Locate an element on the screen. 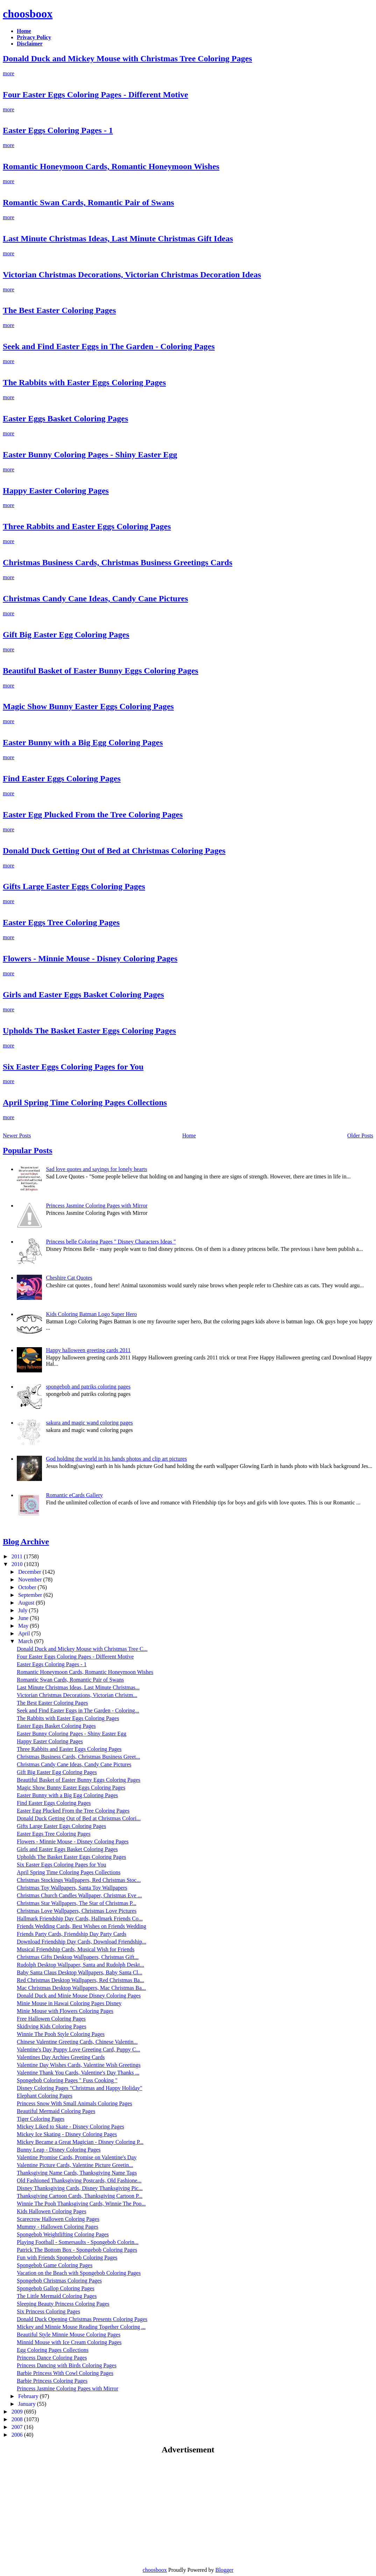 The image size is (376, 2576). Victorian Christmas Decorations, Victorian Christm... is located at coordinates (77, 1695).